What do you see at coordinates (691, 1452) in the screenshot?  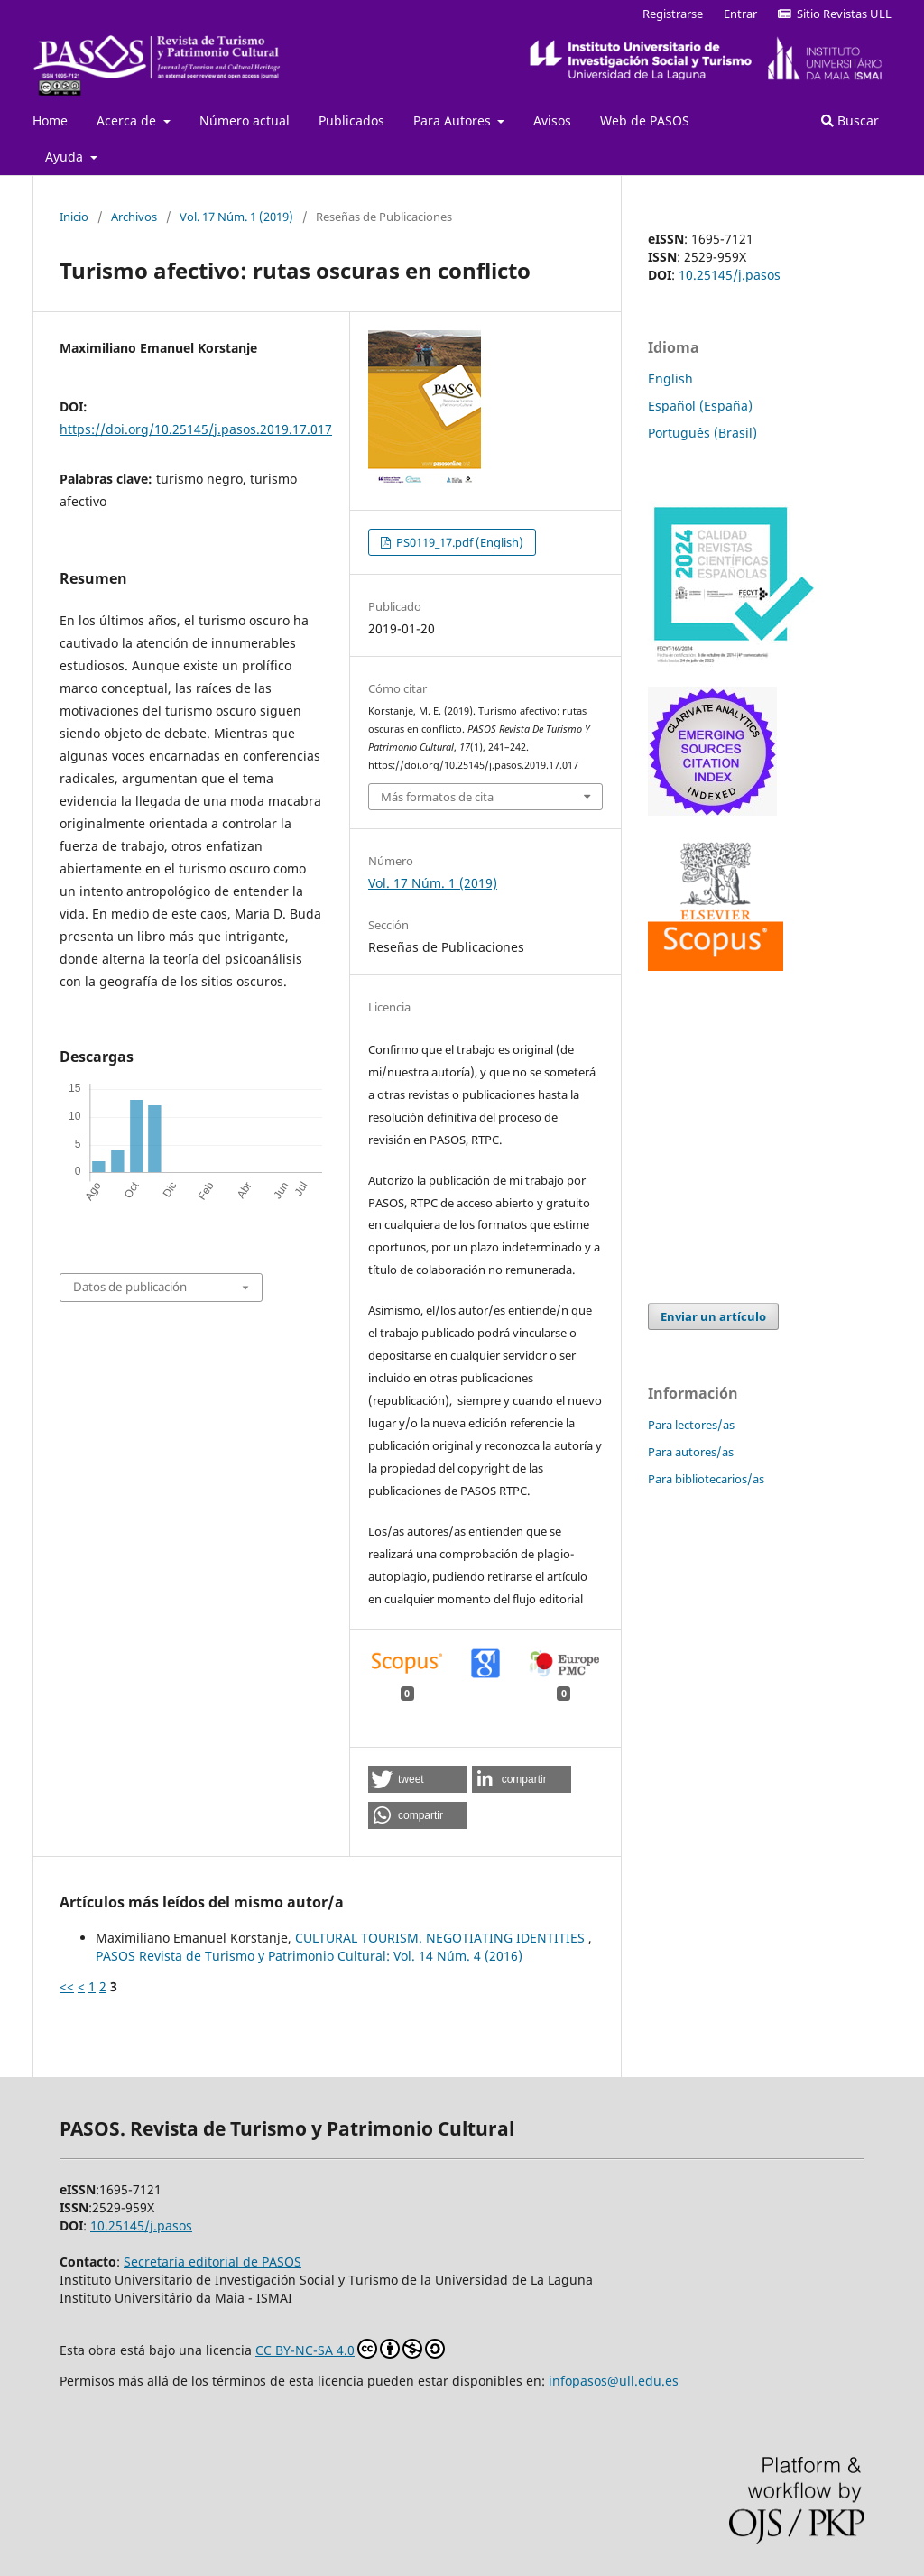 I see `Para autores/as` at bounding box center [691, 1452].